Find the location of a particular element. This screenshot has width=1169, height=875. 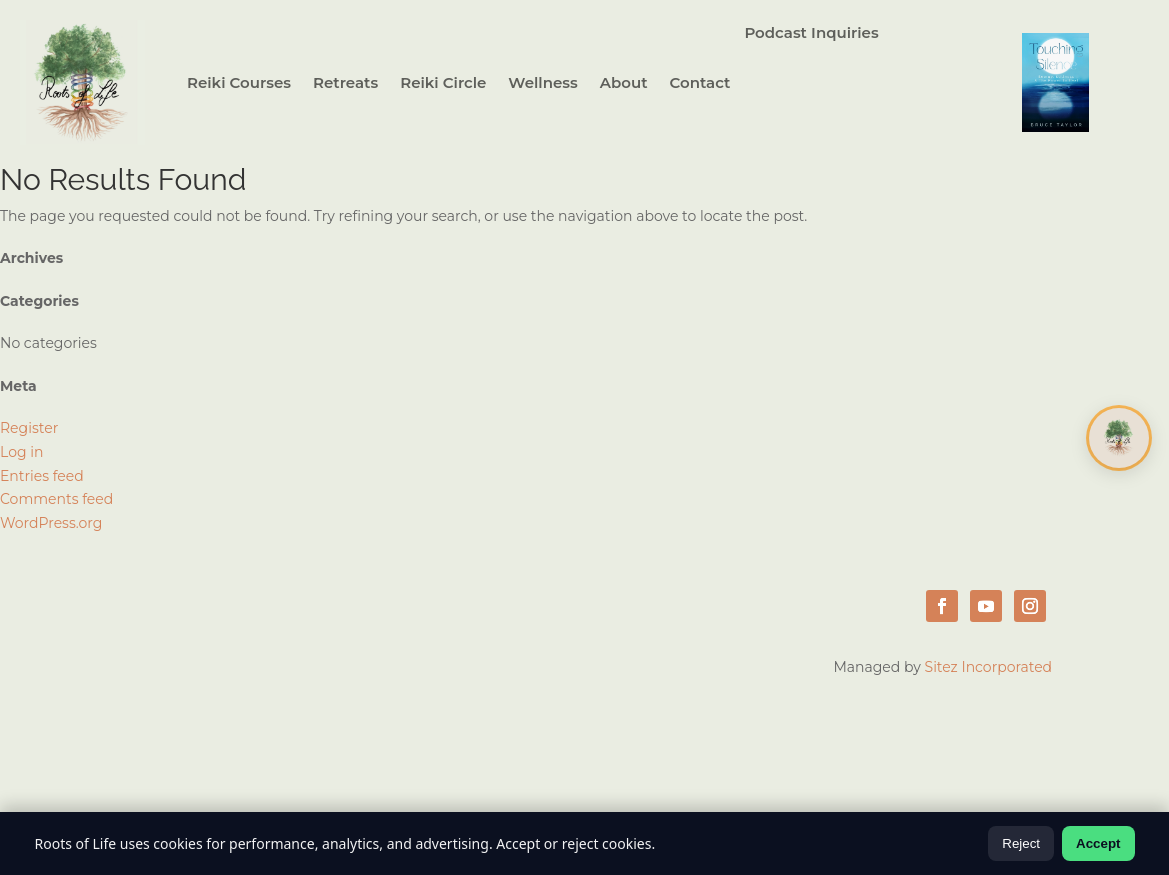

Log in is located at coordinates (21, 452).